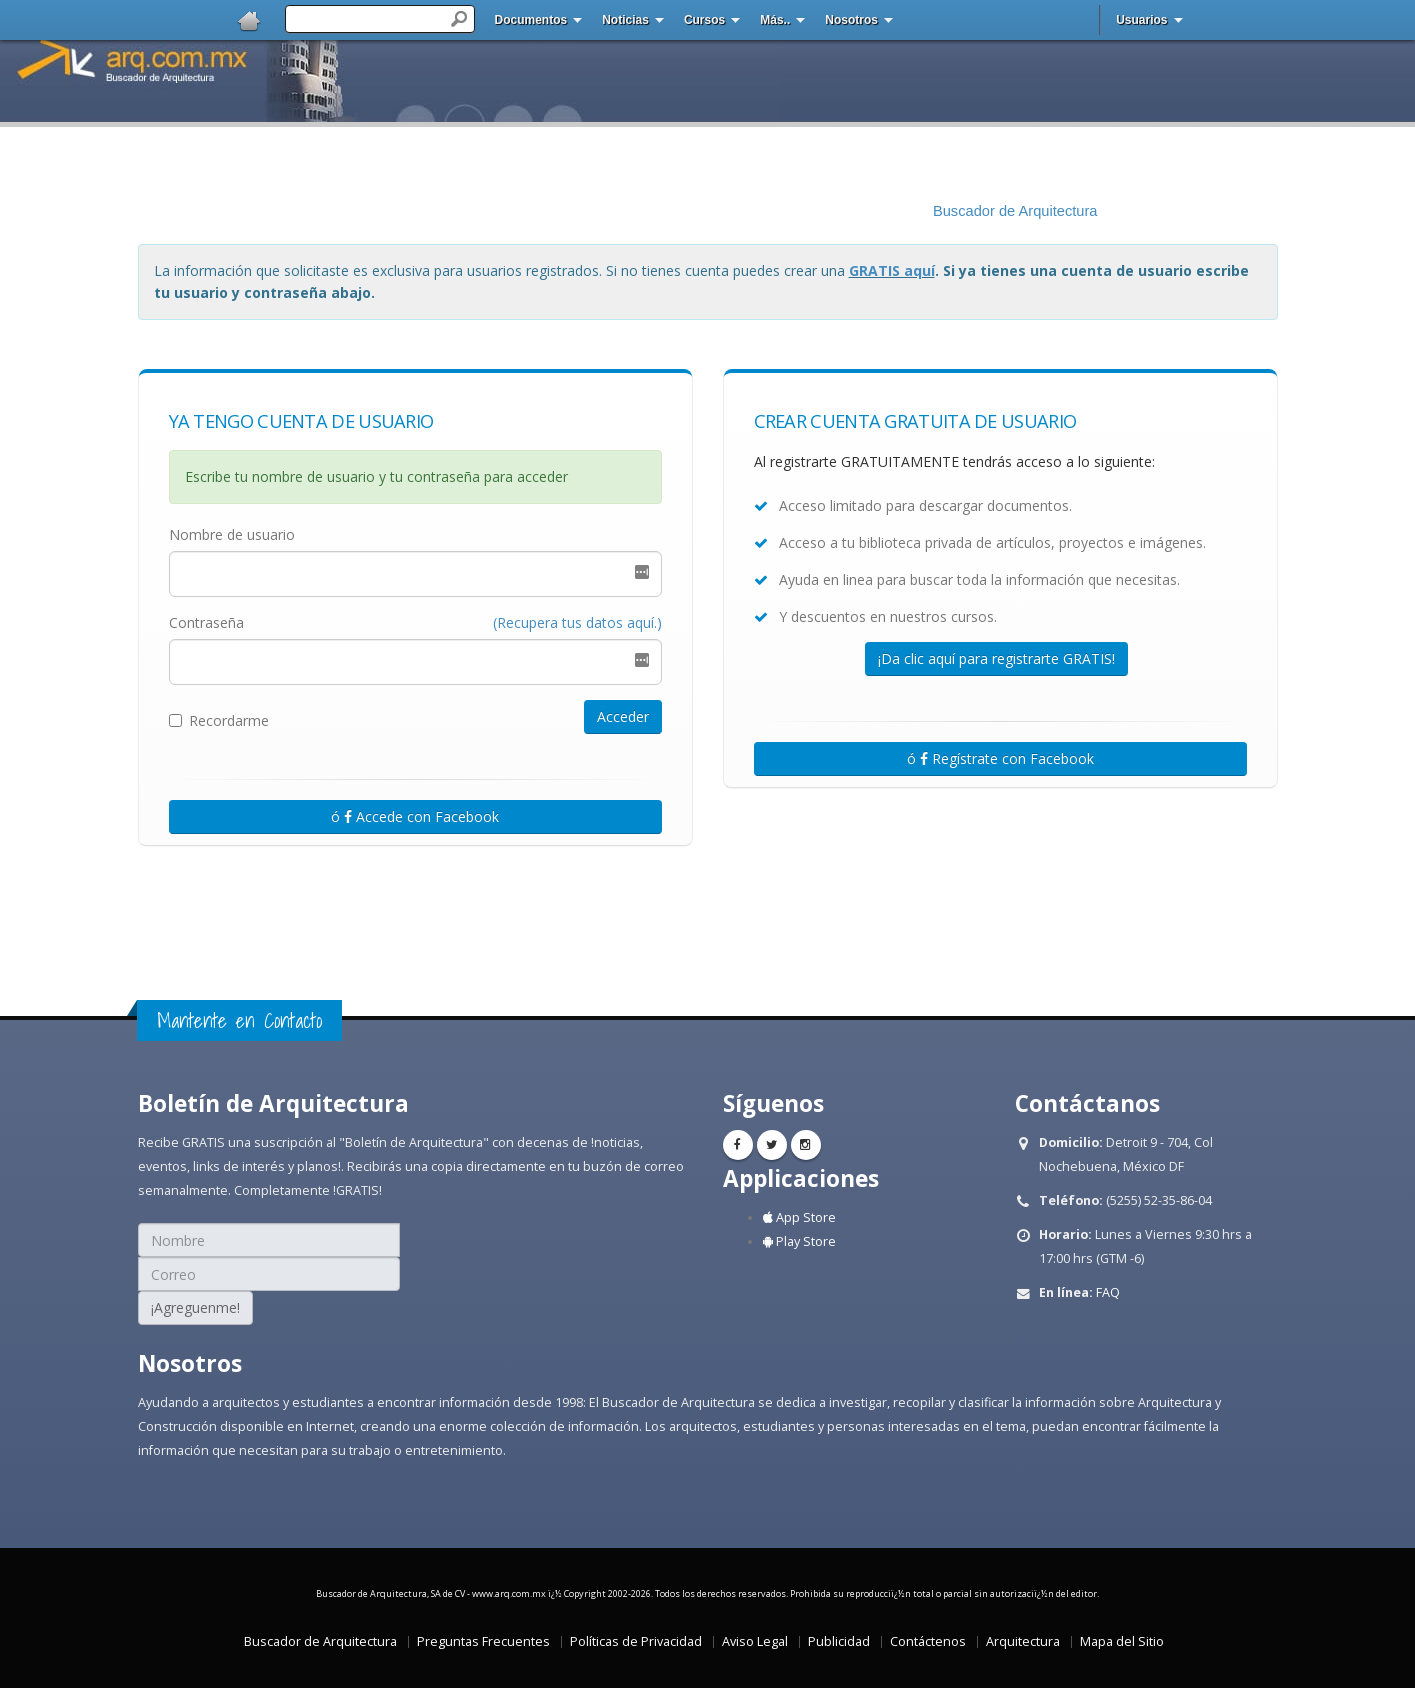 Image resolution: width=1415 pixels, height=1688 pixels. What do you see at coordinates (577, 622) in the screenshot?
I see `(Recupera tus datos aquí.)` at bounding box center [577, 622].